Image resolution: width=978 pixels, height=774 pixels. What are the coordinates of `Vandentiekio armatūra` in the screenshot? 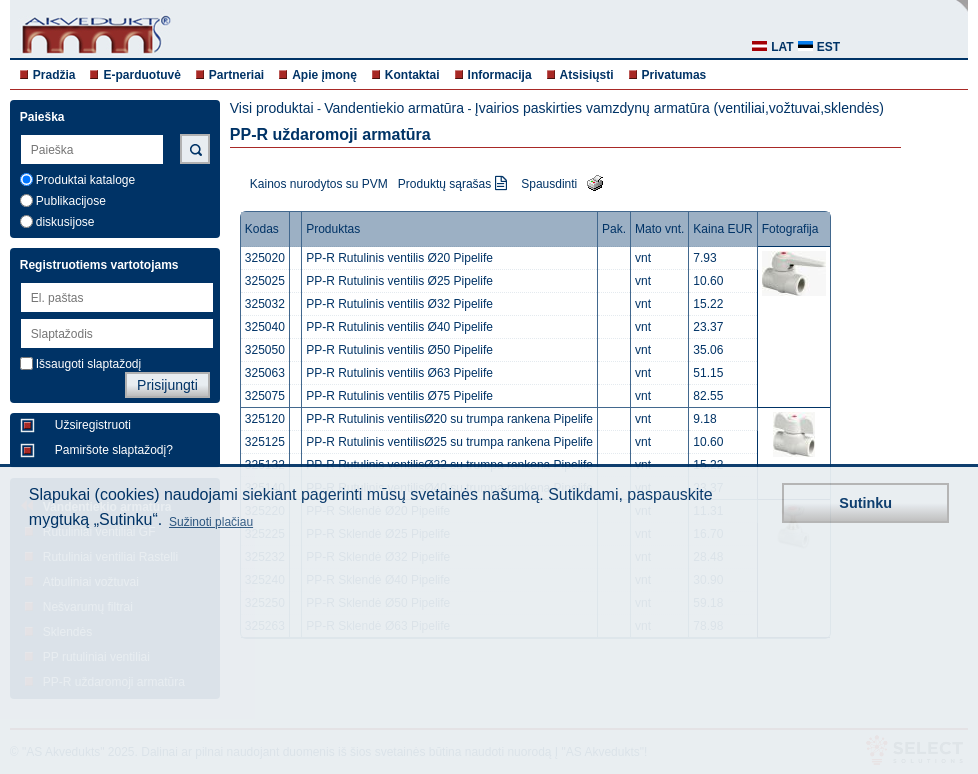 It's located at (394, 108).